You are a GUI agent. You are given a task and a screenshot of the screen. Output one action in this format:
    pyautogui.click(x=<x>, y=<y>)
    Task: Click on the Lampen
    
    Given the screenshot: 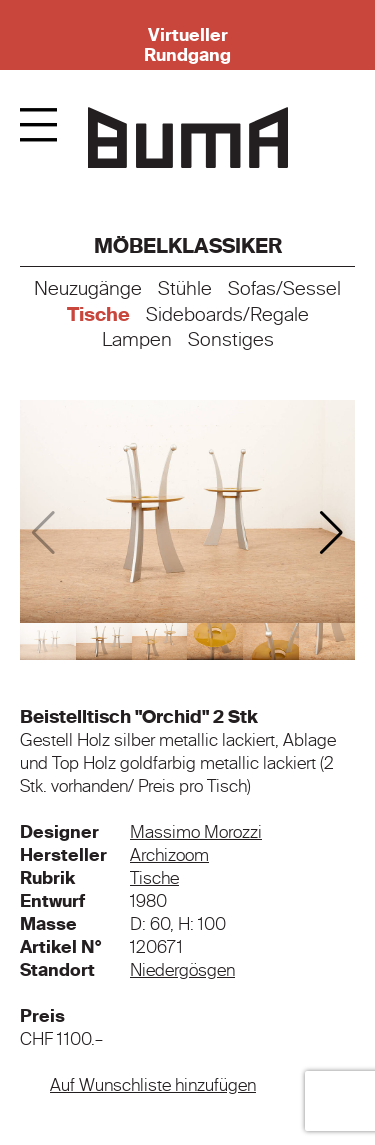 What is the action you would take?
    pyautogui.click(x=137, y=340)
    